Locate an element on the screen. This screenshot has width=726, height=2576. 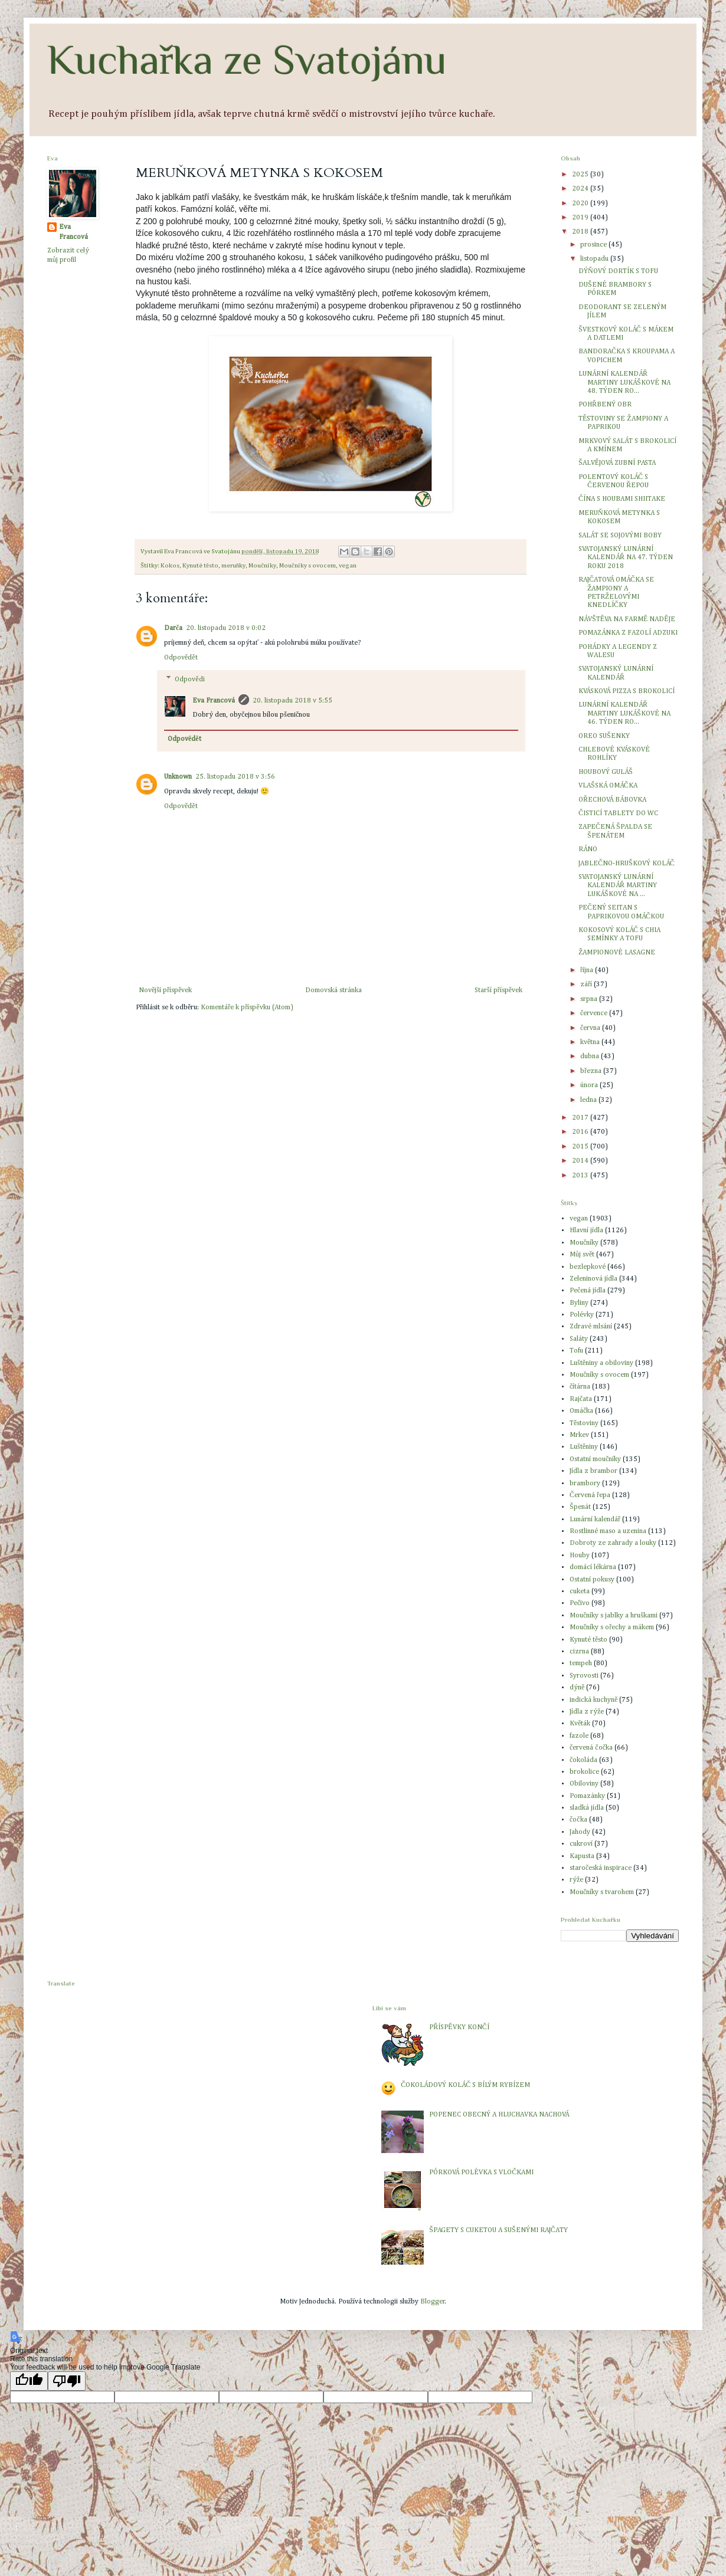
Kynuté těsto is located at coordinates (200, 566).